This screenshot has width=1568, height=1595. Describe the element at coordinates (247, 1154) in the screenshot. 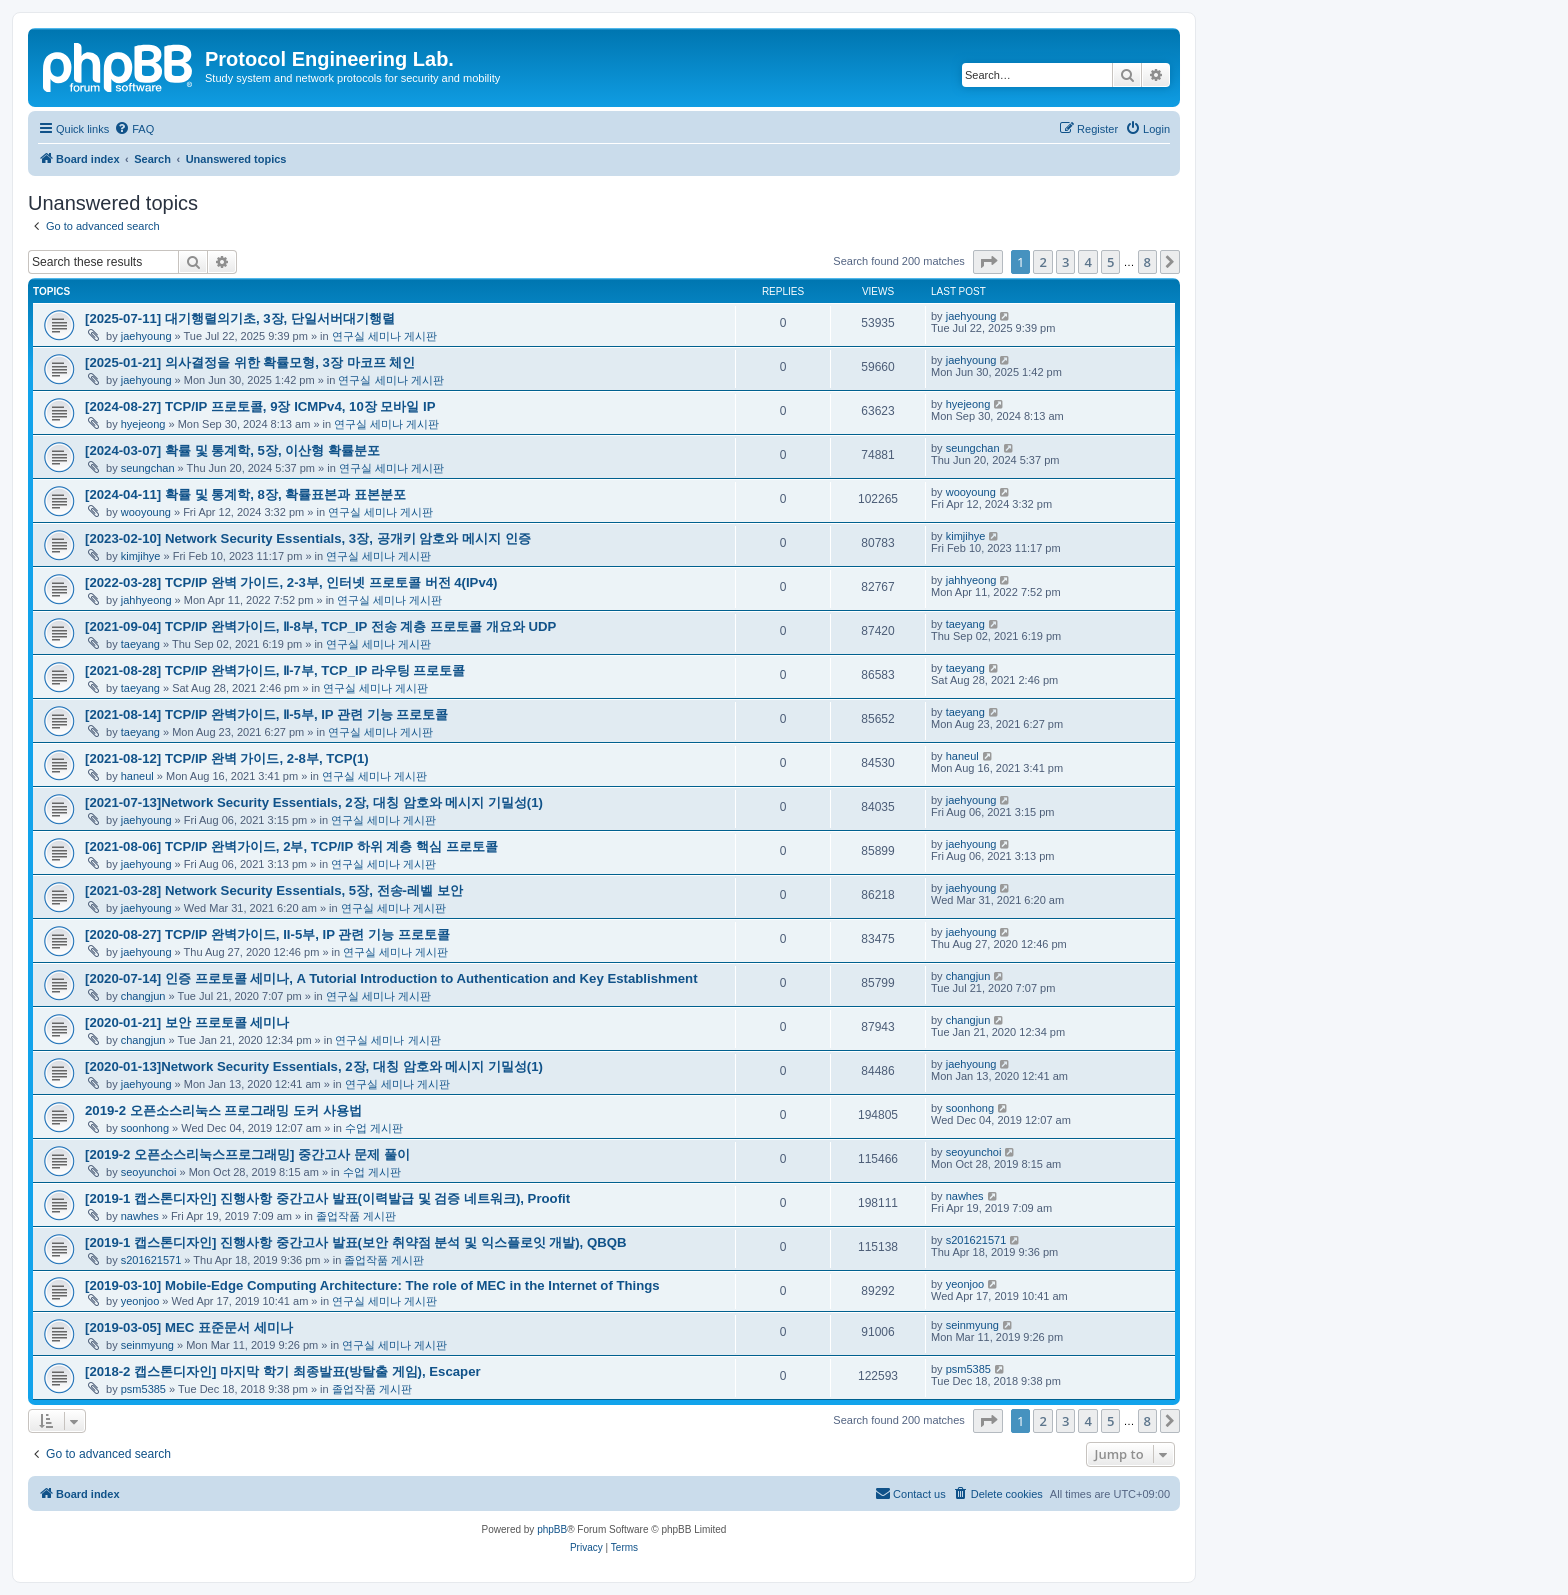

I see `[2019-2 오픈소스리눅스프로그래밍] 중간고사 문제 풀이` at that location.